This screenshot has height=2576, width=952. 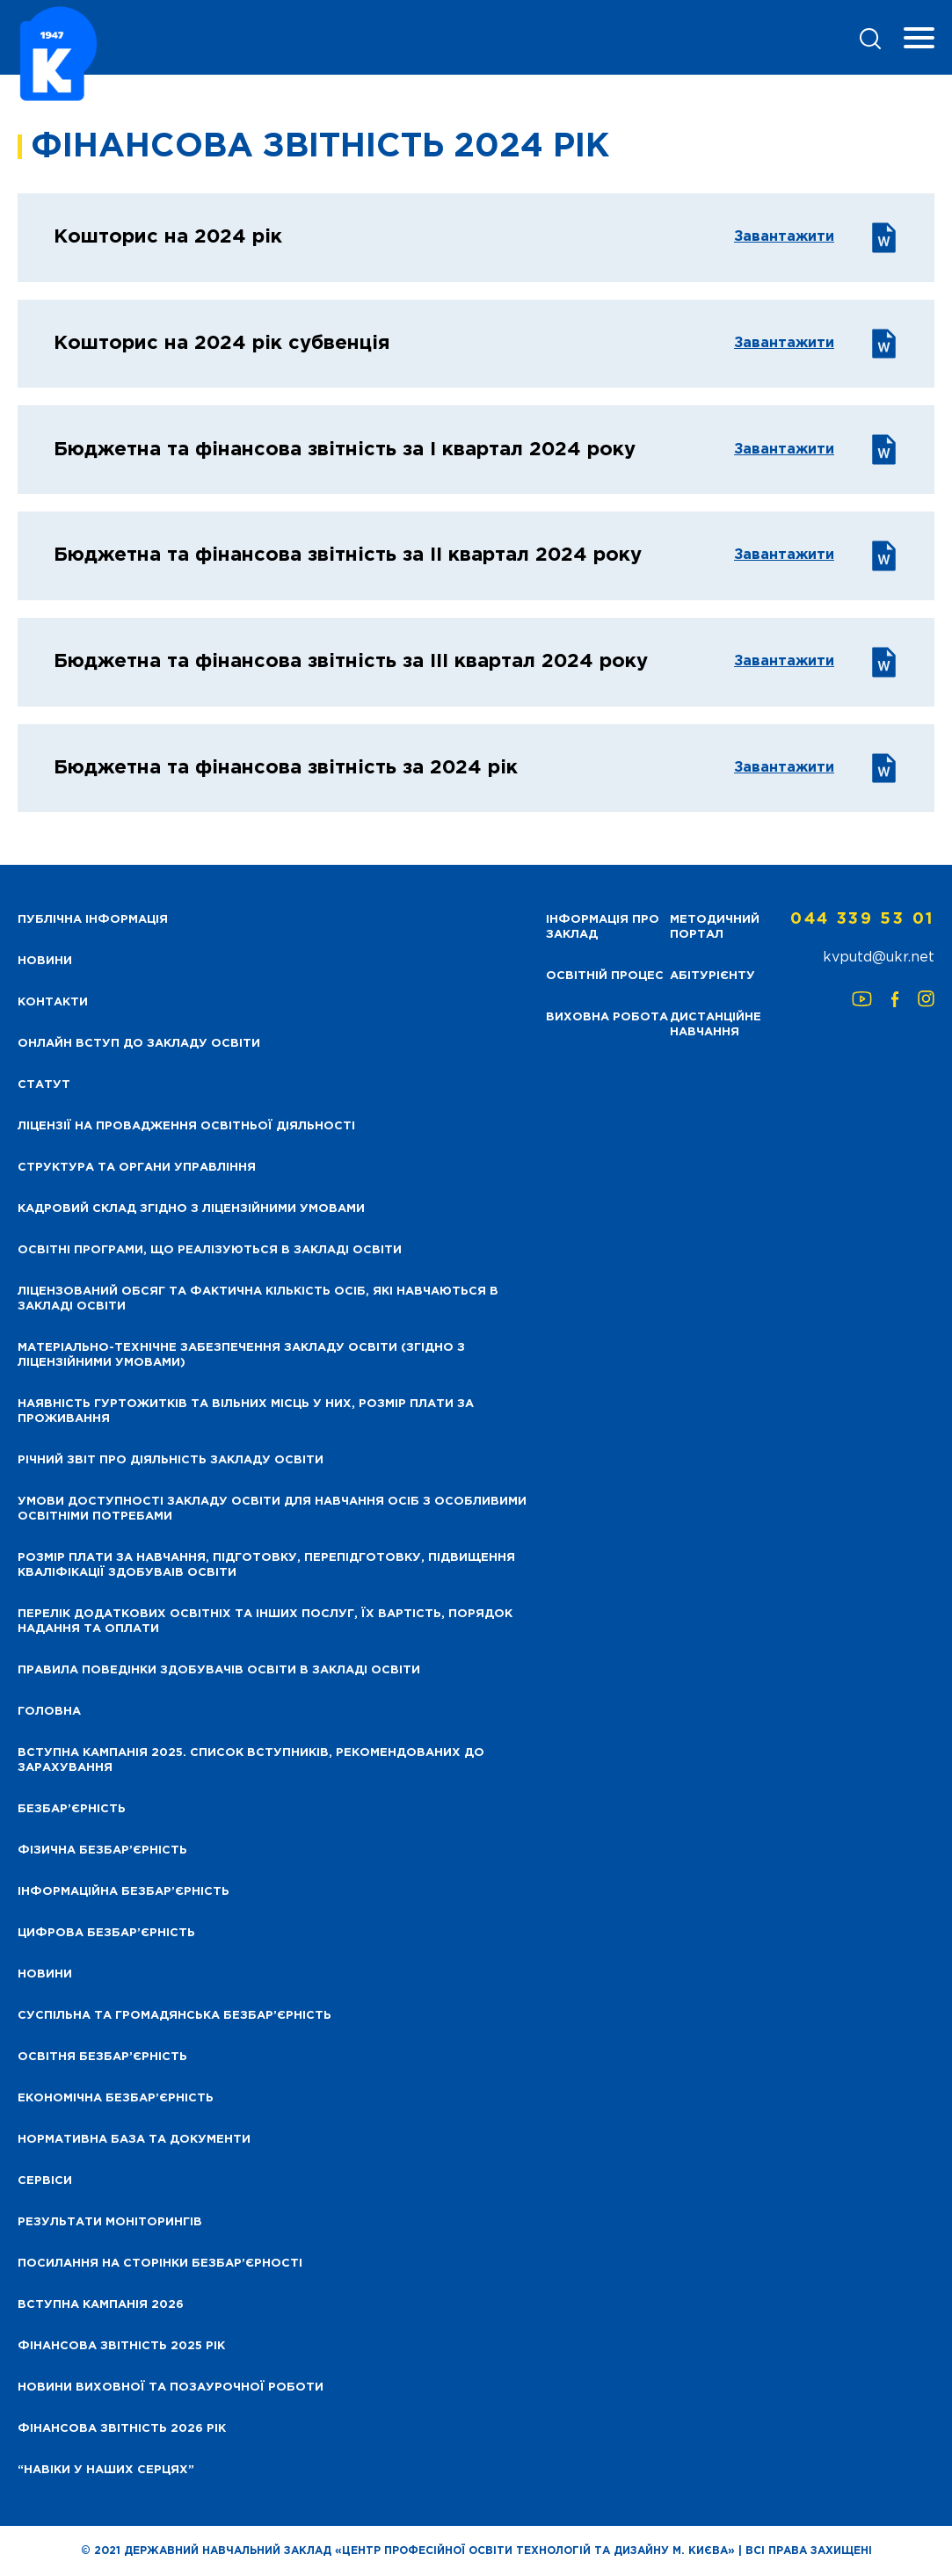 What do you see at coordinates (122, 2429) in the screenshot?
I see `Фінансова Звітність 2026 рік` at bounding box center [122, 2429].